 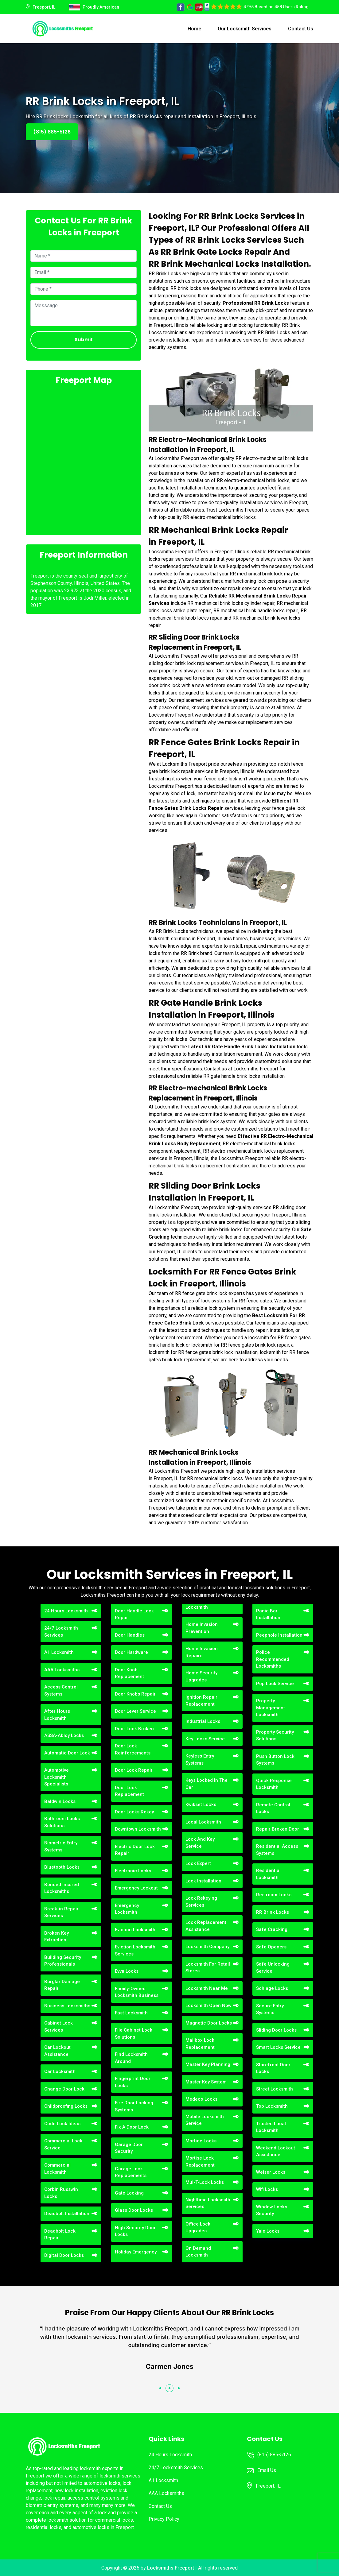 What do you see at coordinates (134, 1728) in the screenshot?
I see `Door Lock Broken` at bounding box center [134, 1728].